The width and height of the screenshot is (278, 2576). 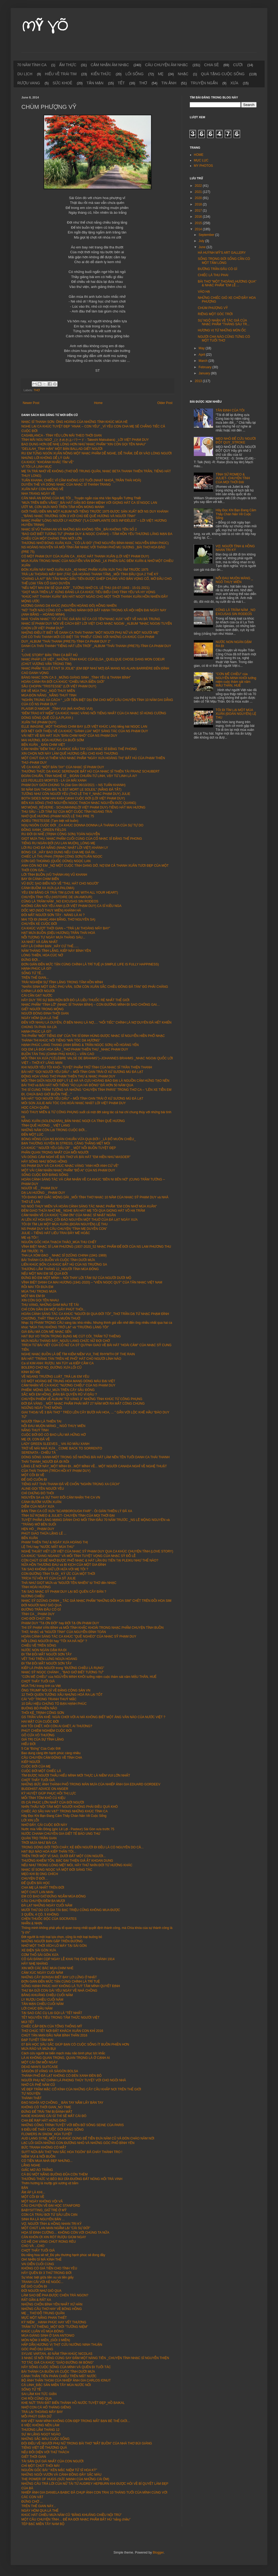 What do you see at coordinates (81, 498) in the screenshot?
I see `CĂN NHÀ AN ĐÔNG CỦA MẸ TÔI _ Truyện ngắn của nhà Văn Nguyễn Tường Thiết` at bounding box center [81, 498].